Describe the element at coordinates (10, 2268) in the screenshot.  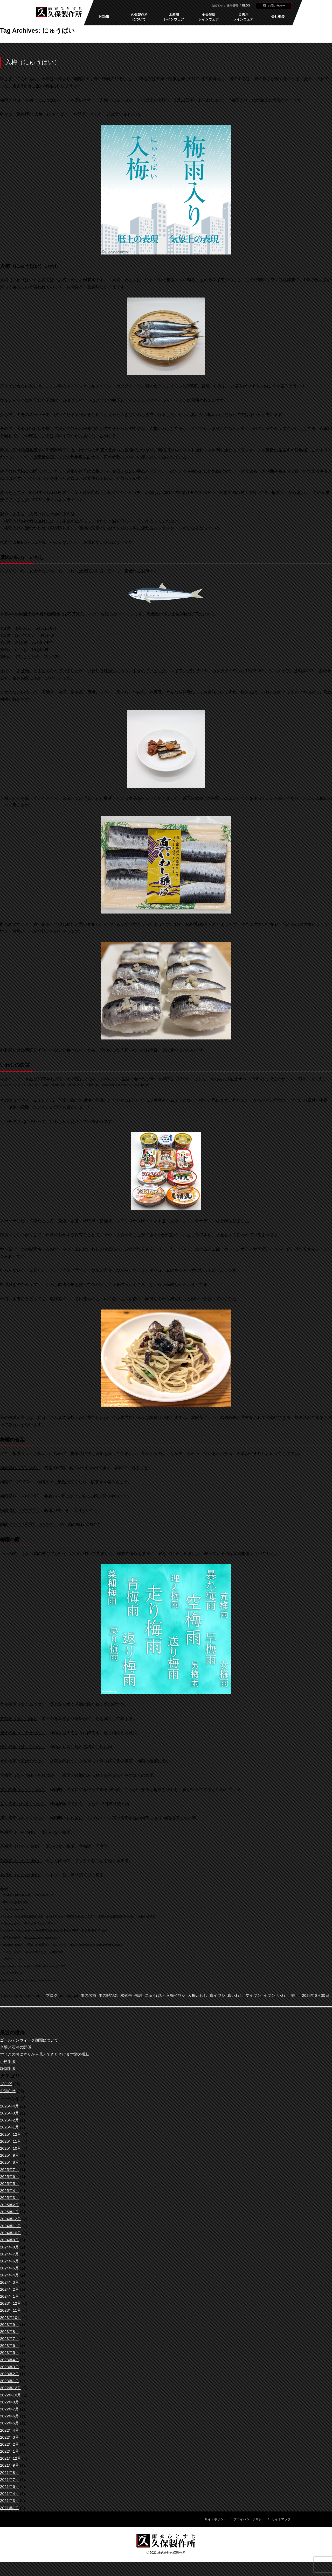
I see `2024年6月` at that location.